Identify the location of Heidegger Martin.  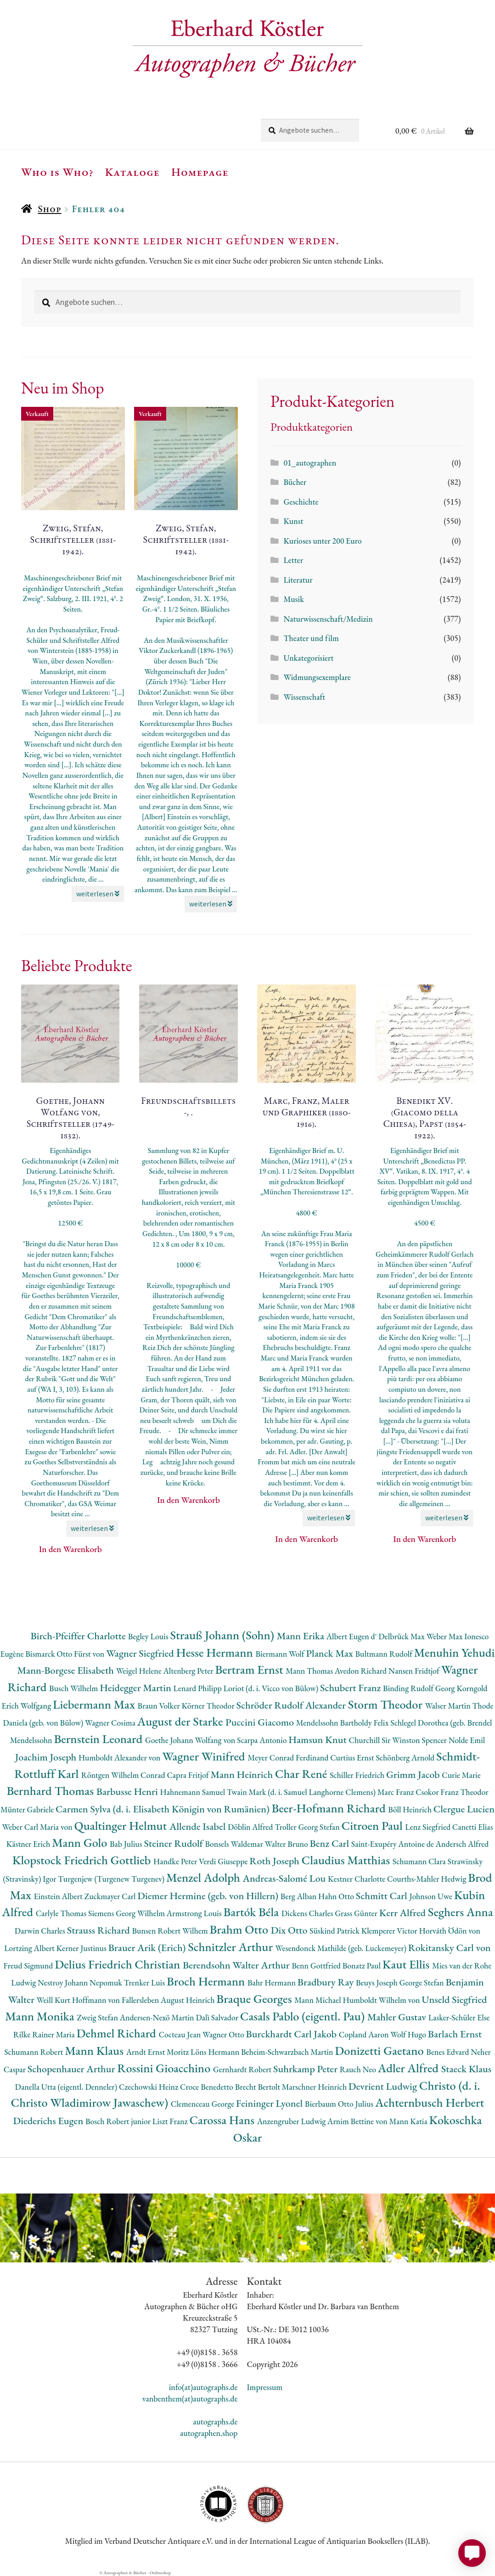
(136, 1687).